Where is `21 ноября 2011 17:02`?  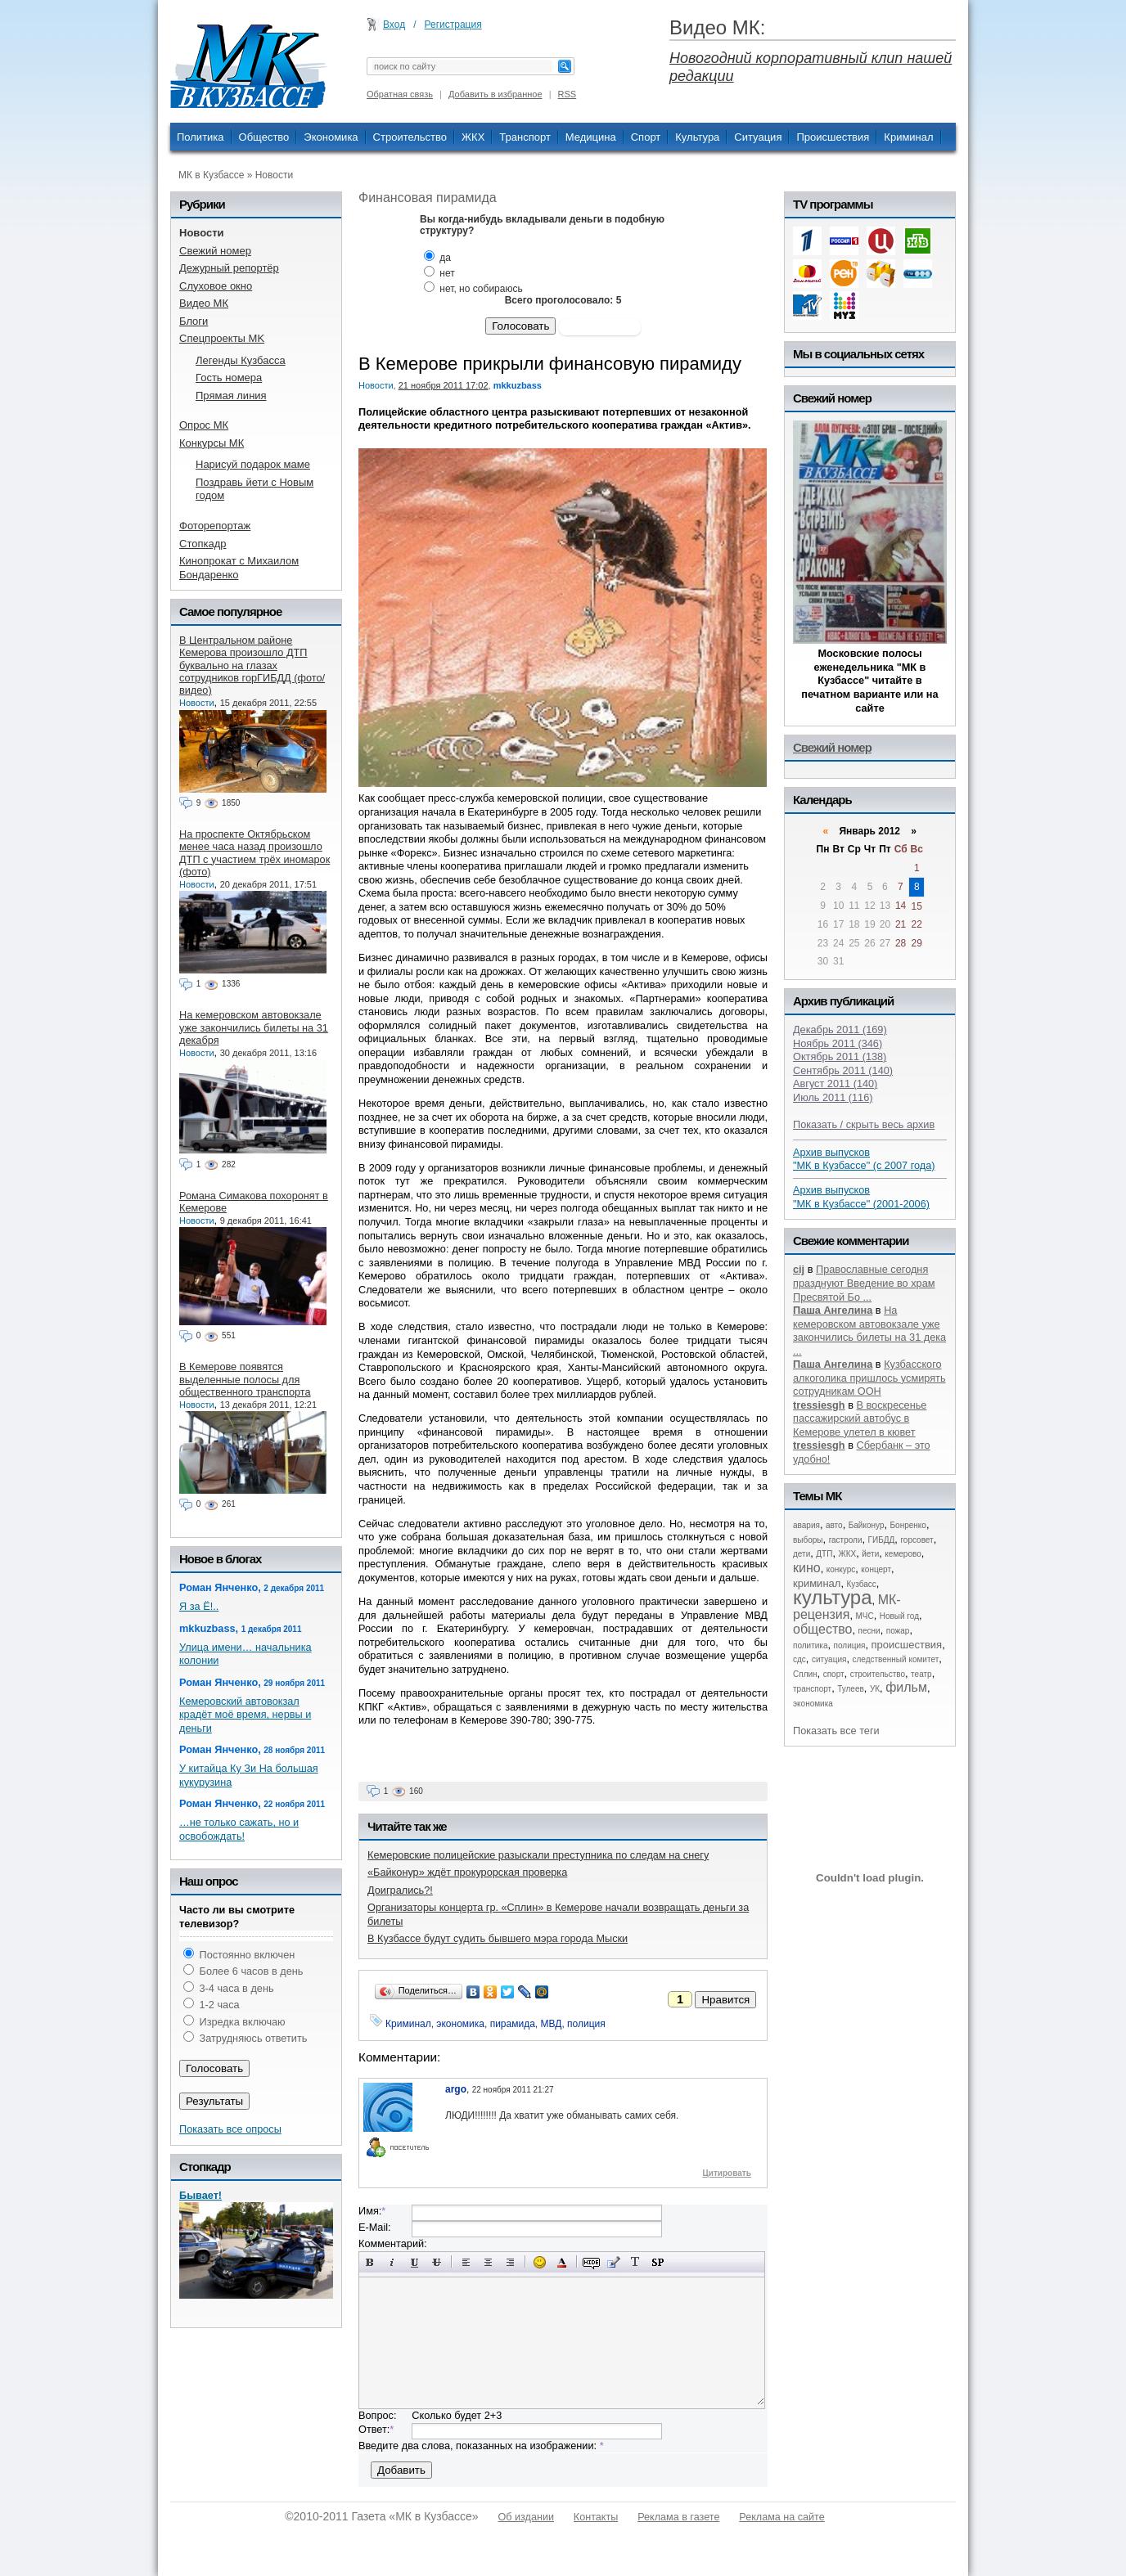 21 ноября 2011 17:02 is located at coordinates (444, 385).